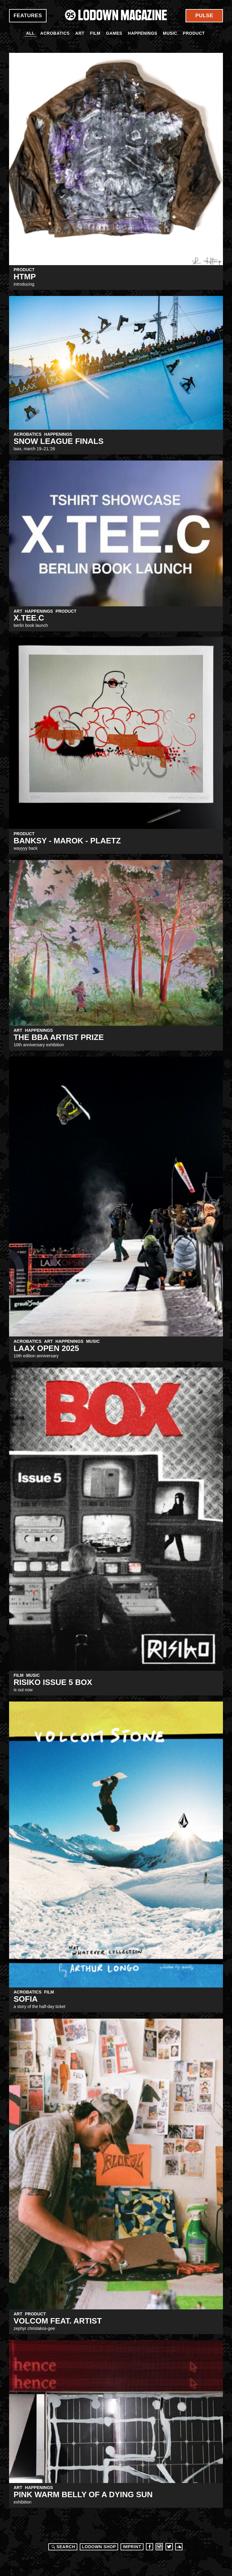  What do you see at coordinates (169, 2546) in the screenshot?
I see `Twitter` at bounding box center [169, 2546].